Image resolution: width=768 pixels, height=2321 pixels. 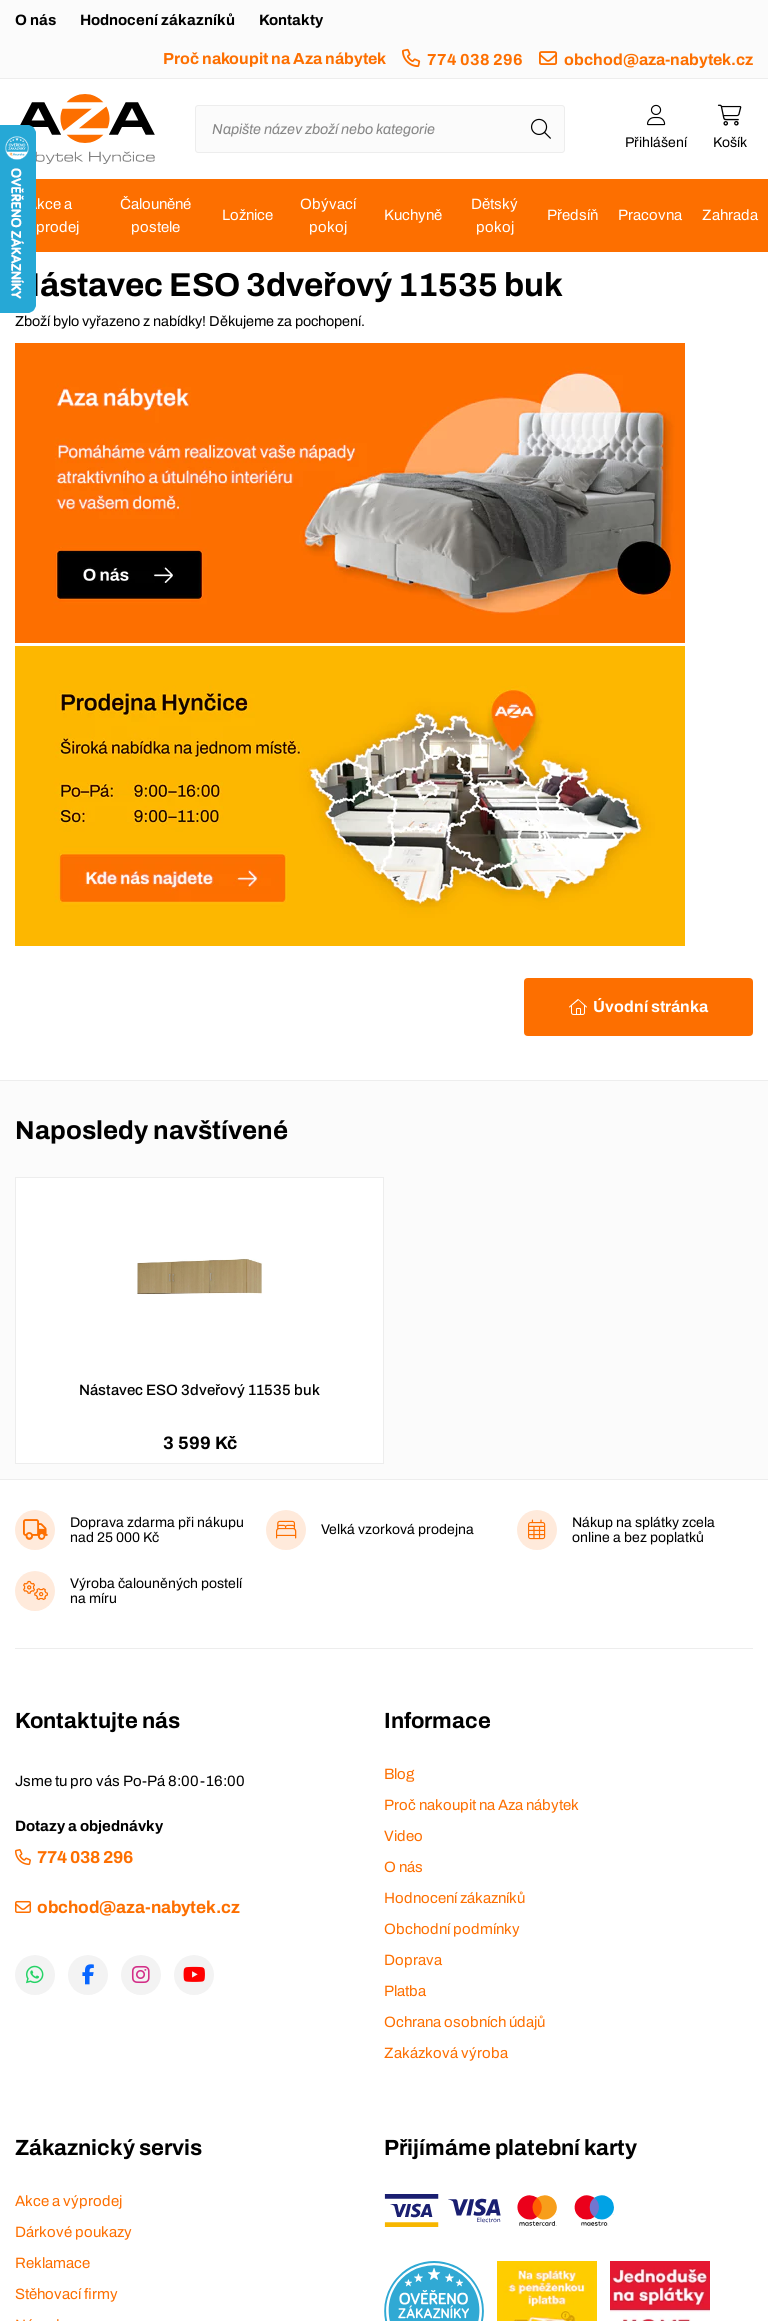 What do you see at coordinates (541, 129) in the screenshot?
I see `[Hledat]` at bounding box center [541, 129].